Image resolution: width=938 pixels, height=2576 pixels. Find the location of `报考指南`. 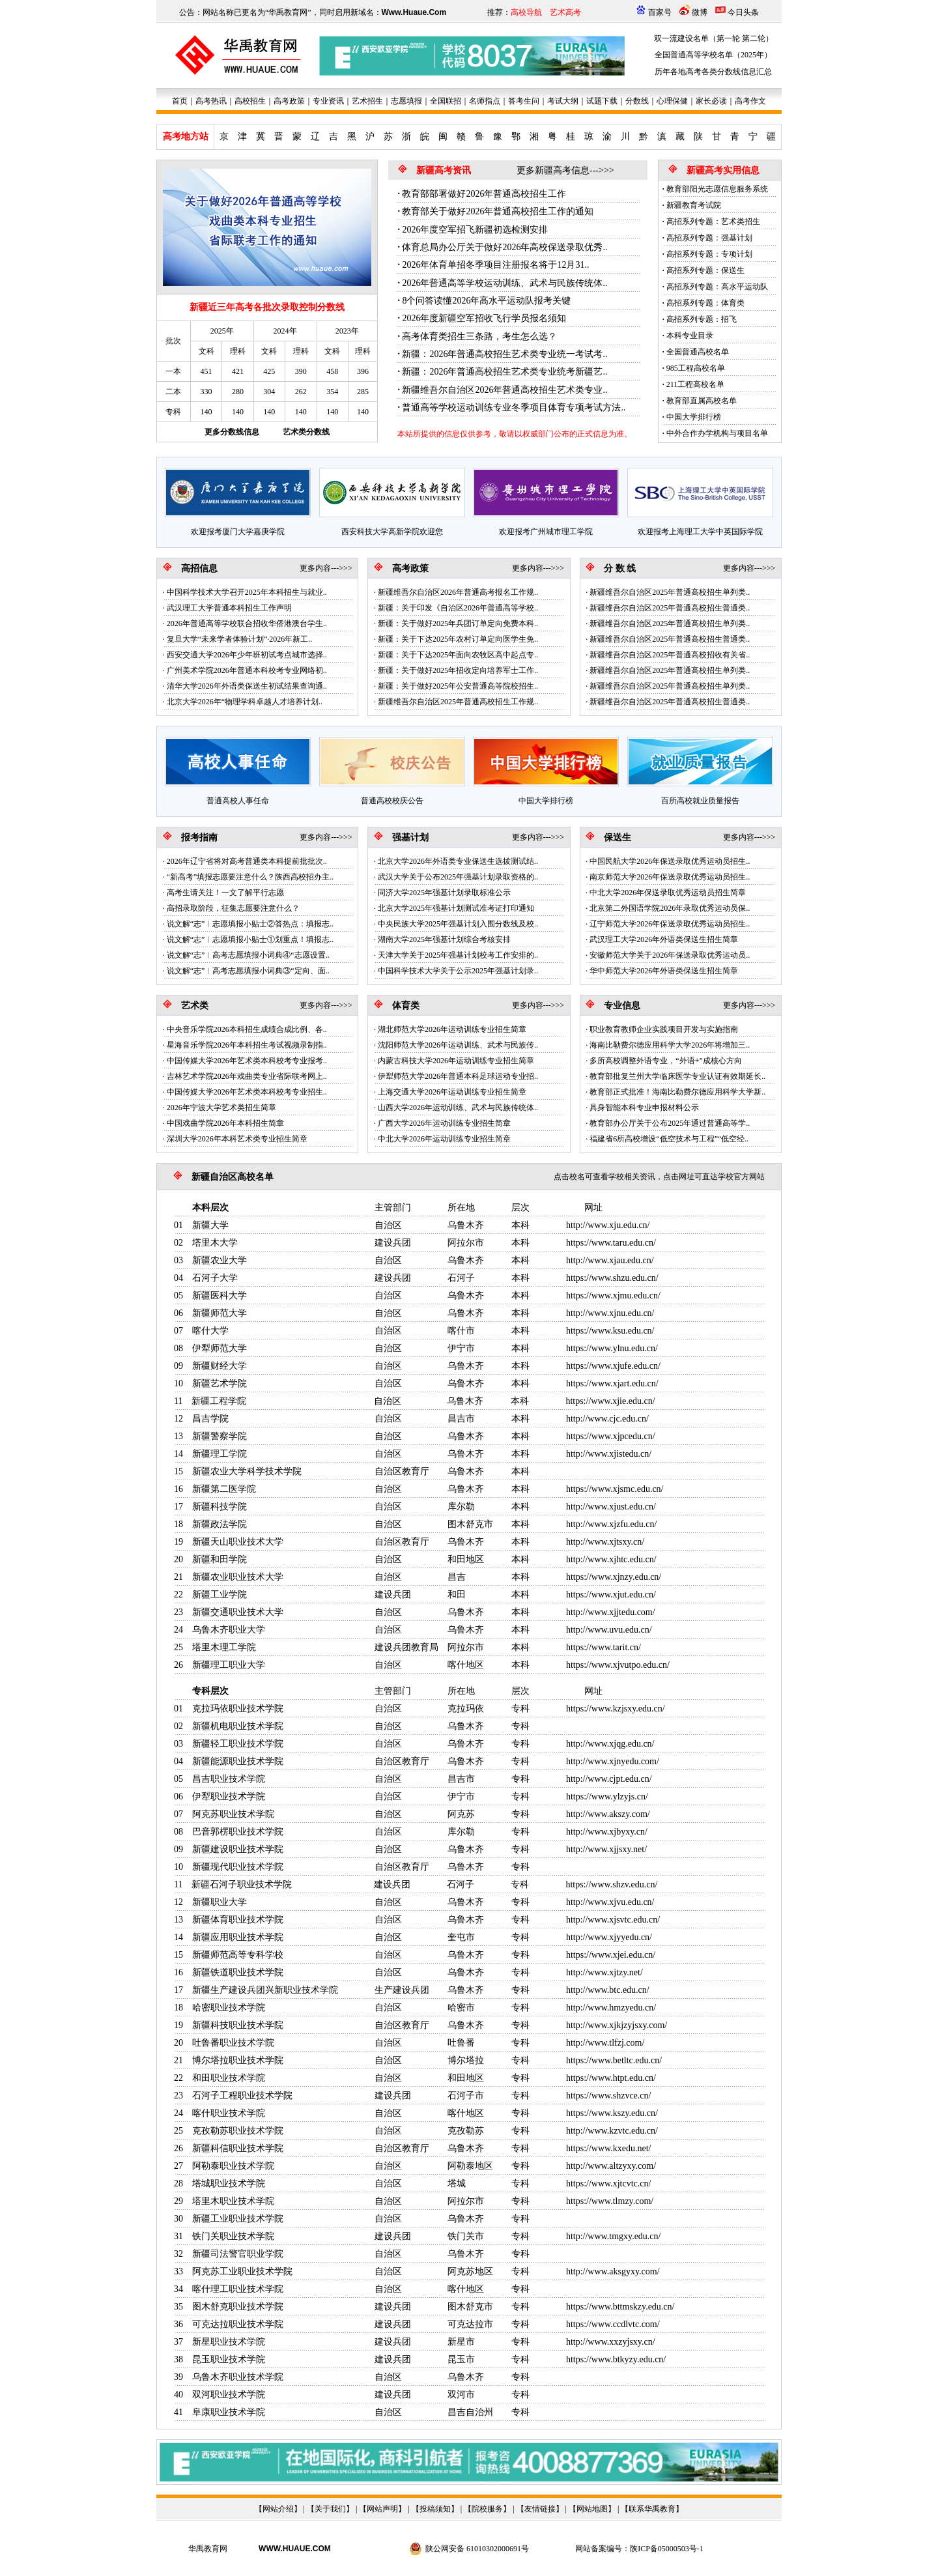

报考指南 is located at coordinates (199, 837).